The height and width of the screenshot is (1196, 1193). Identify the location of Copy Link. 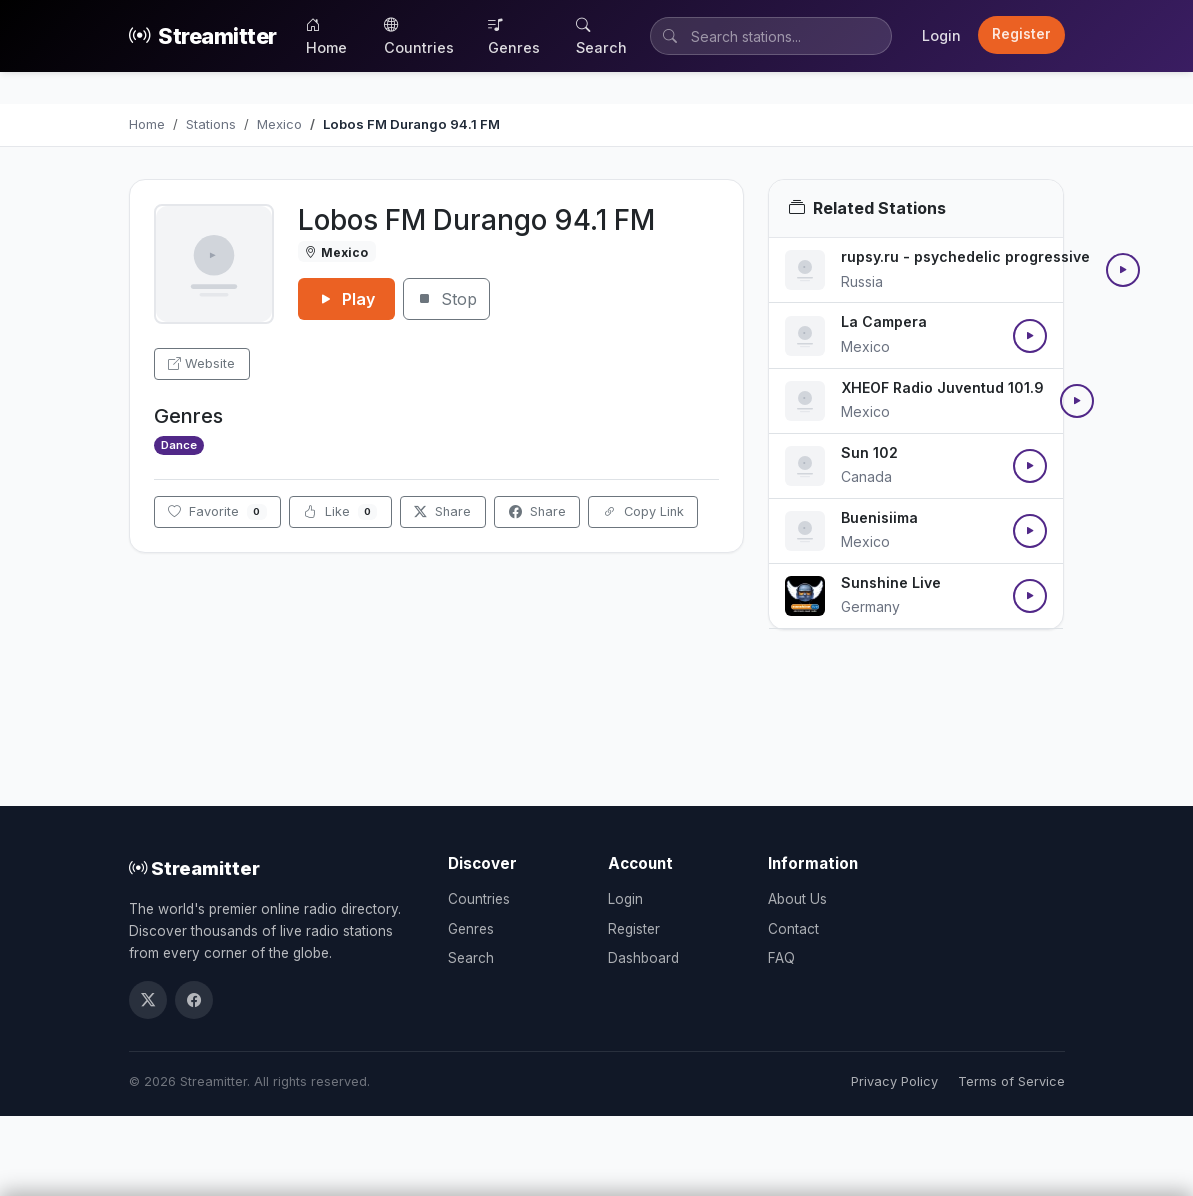
(643, 511).